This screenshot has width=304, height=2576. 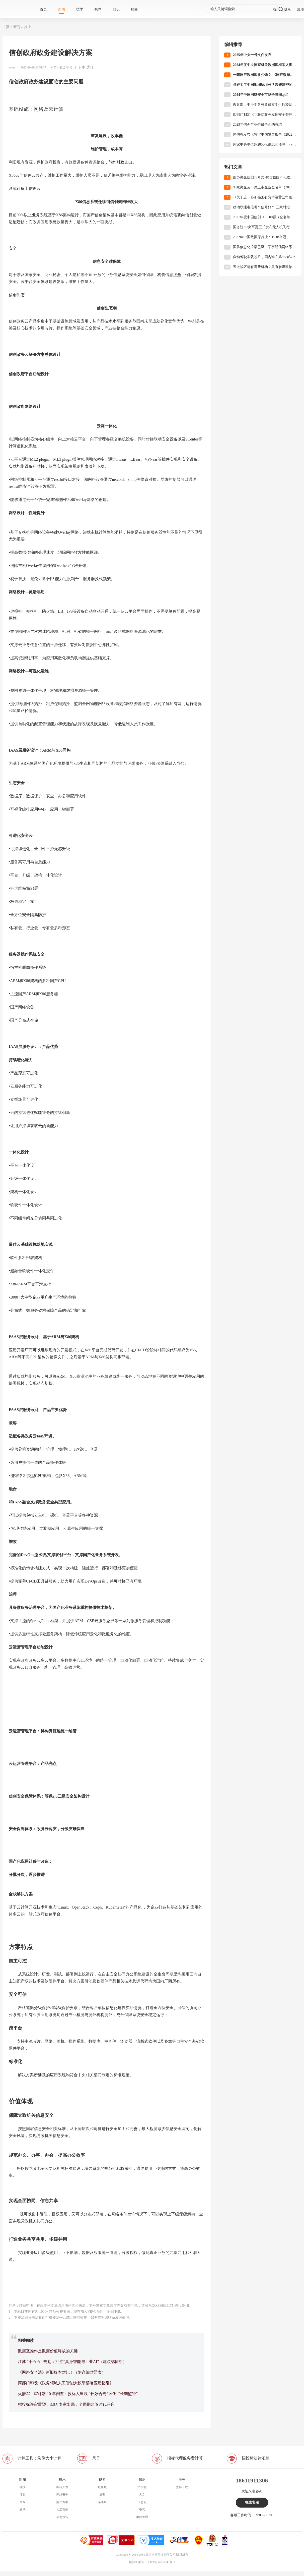 I want to click on 京ICP备14031243号-3, so click(x=161, y=2562).